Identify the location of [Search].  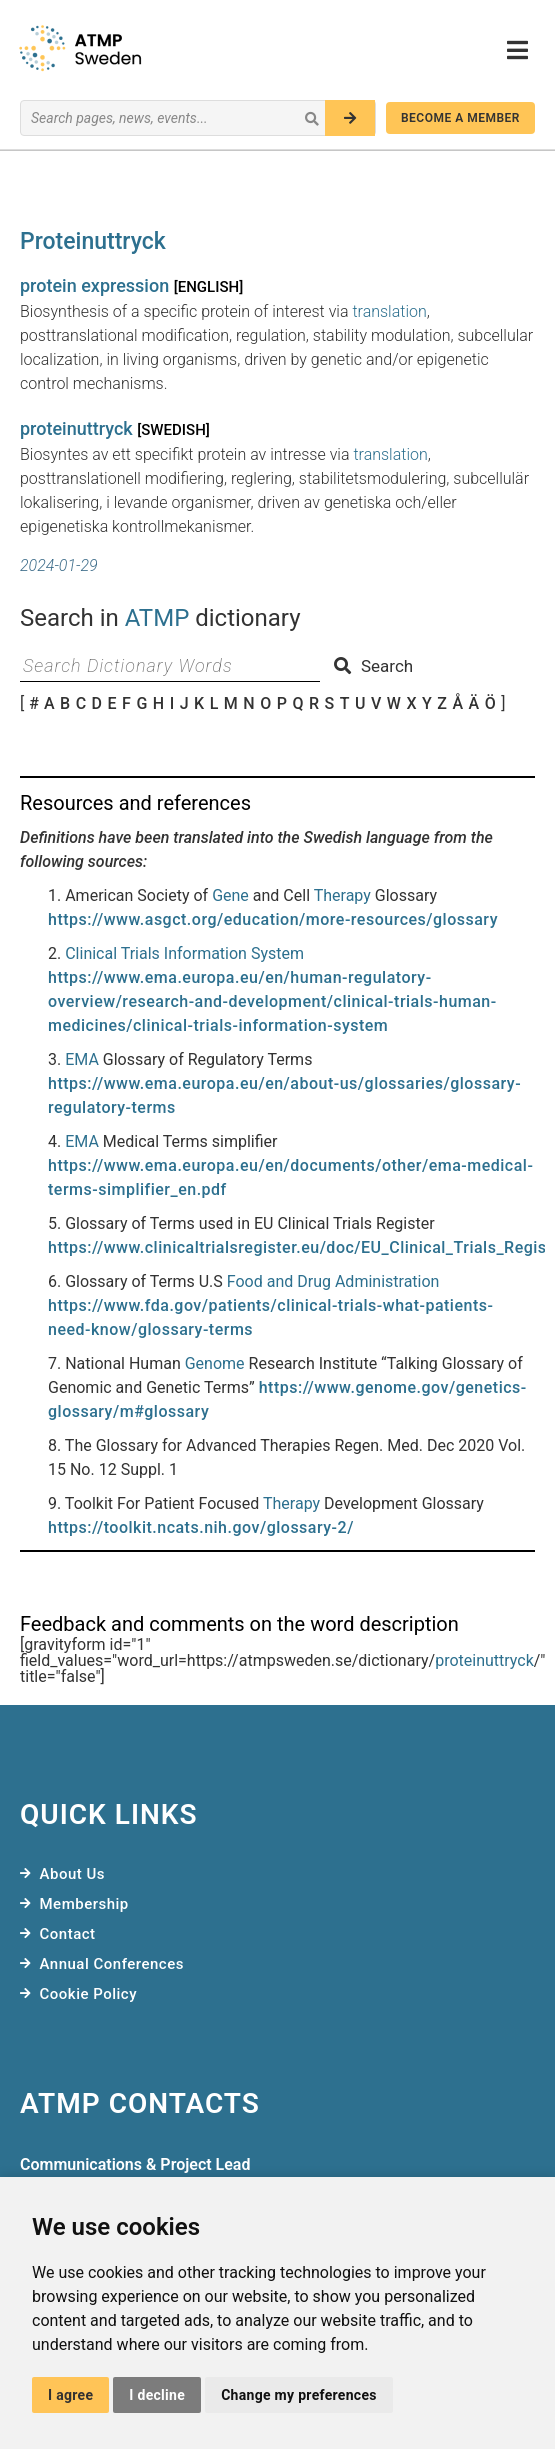
(350, 118).